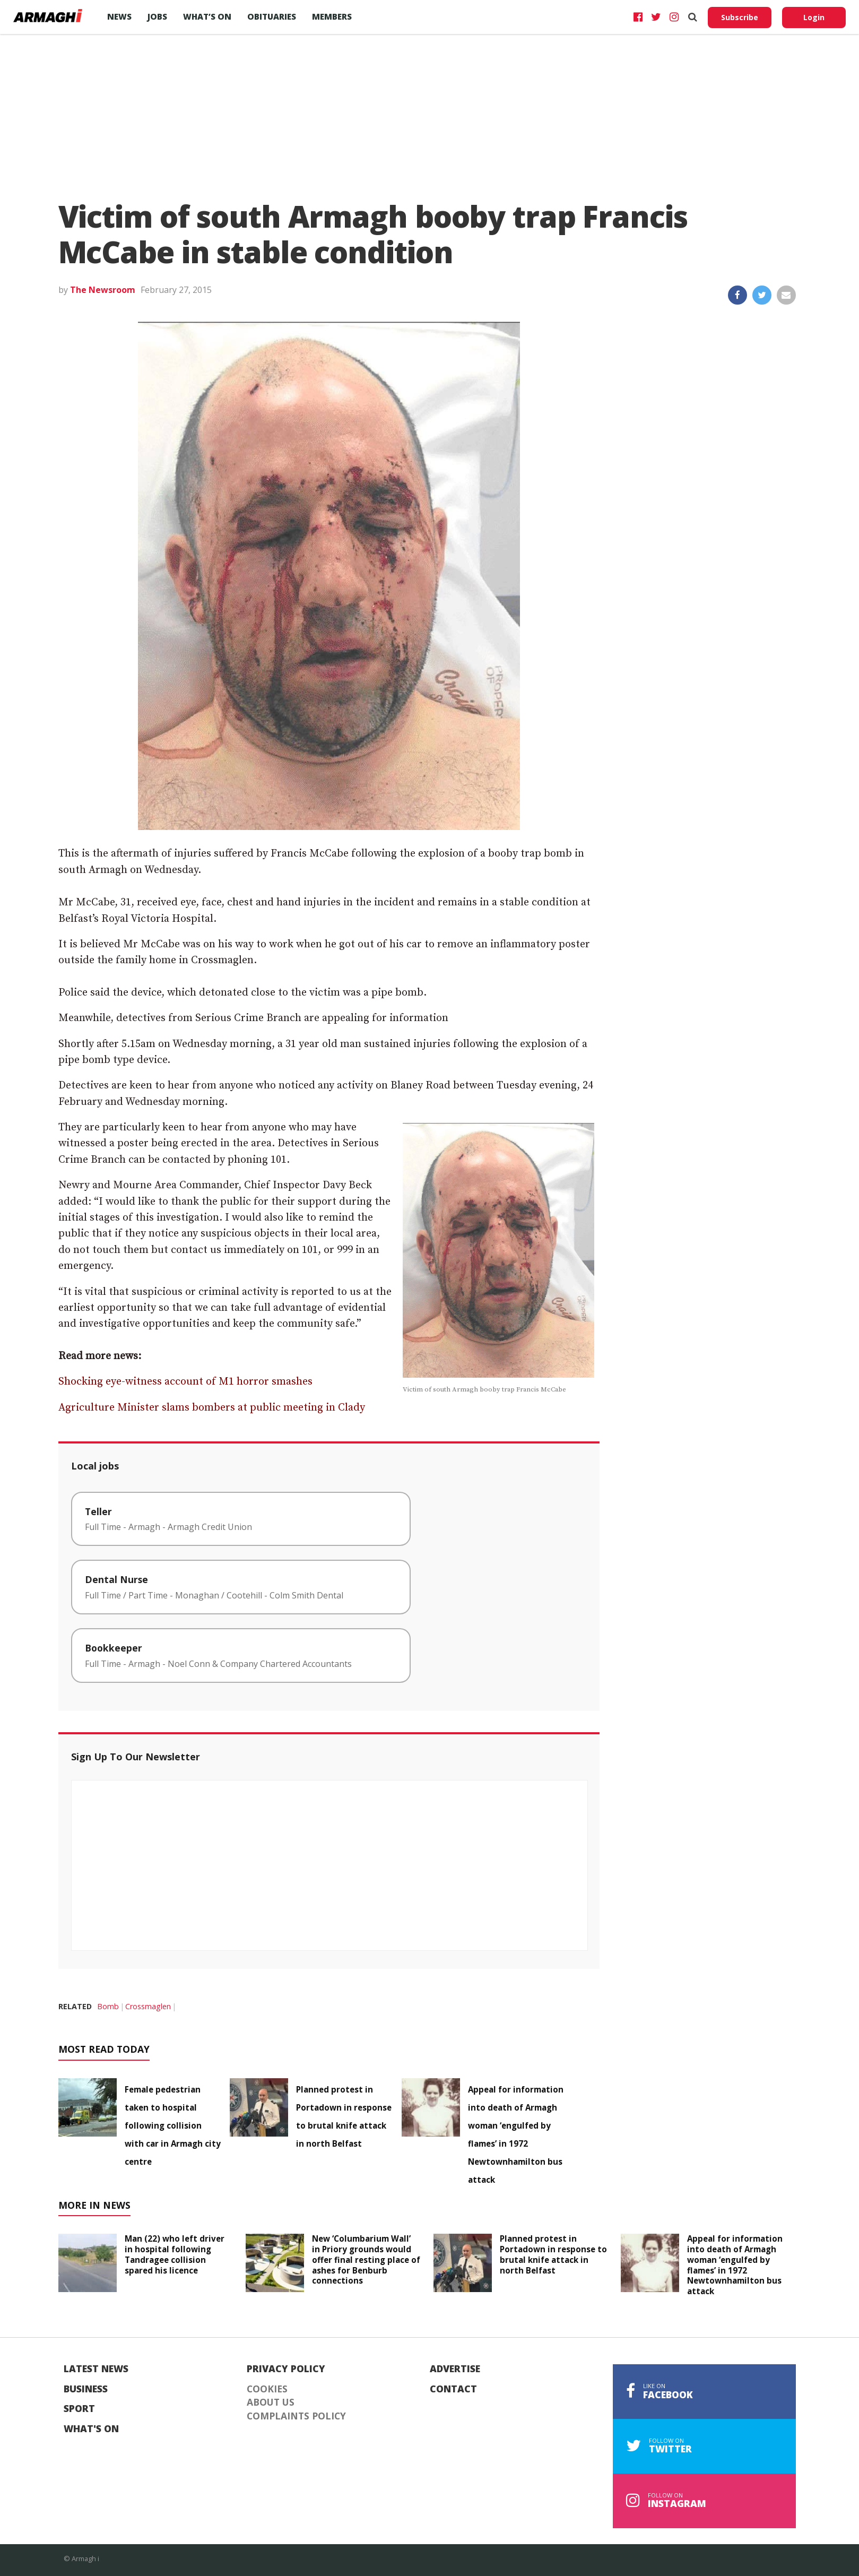 This screenshot has width=859, height=2576. I want to click on Jobs, so click(157, 16).